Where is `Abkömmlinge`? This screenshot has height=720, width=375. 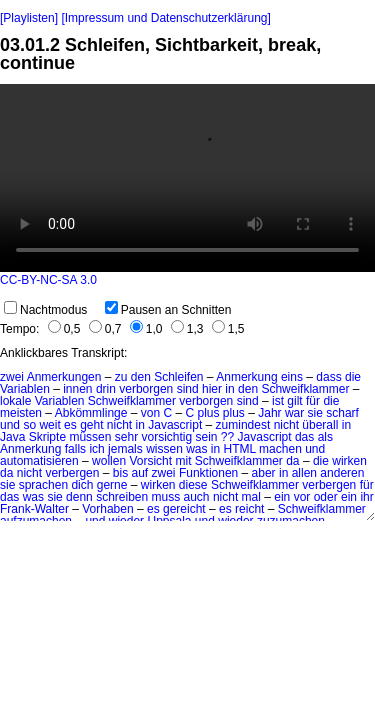 Abkömmlinge is located at coordinates (91, 413).